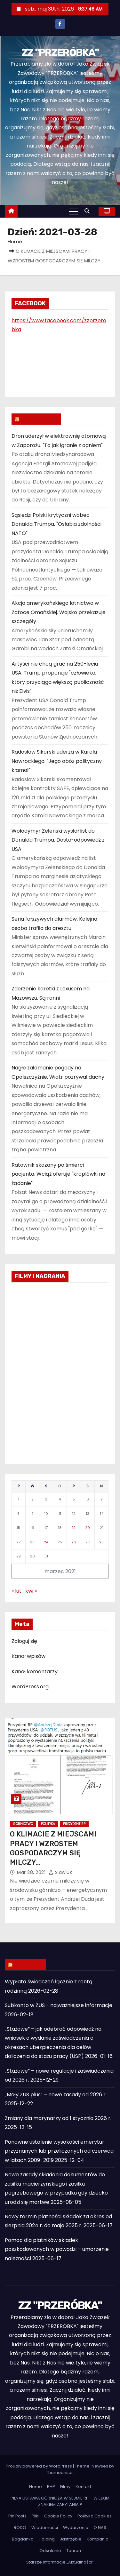  I want to click on Kanał komentarzy, so click(35, 1671).